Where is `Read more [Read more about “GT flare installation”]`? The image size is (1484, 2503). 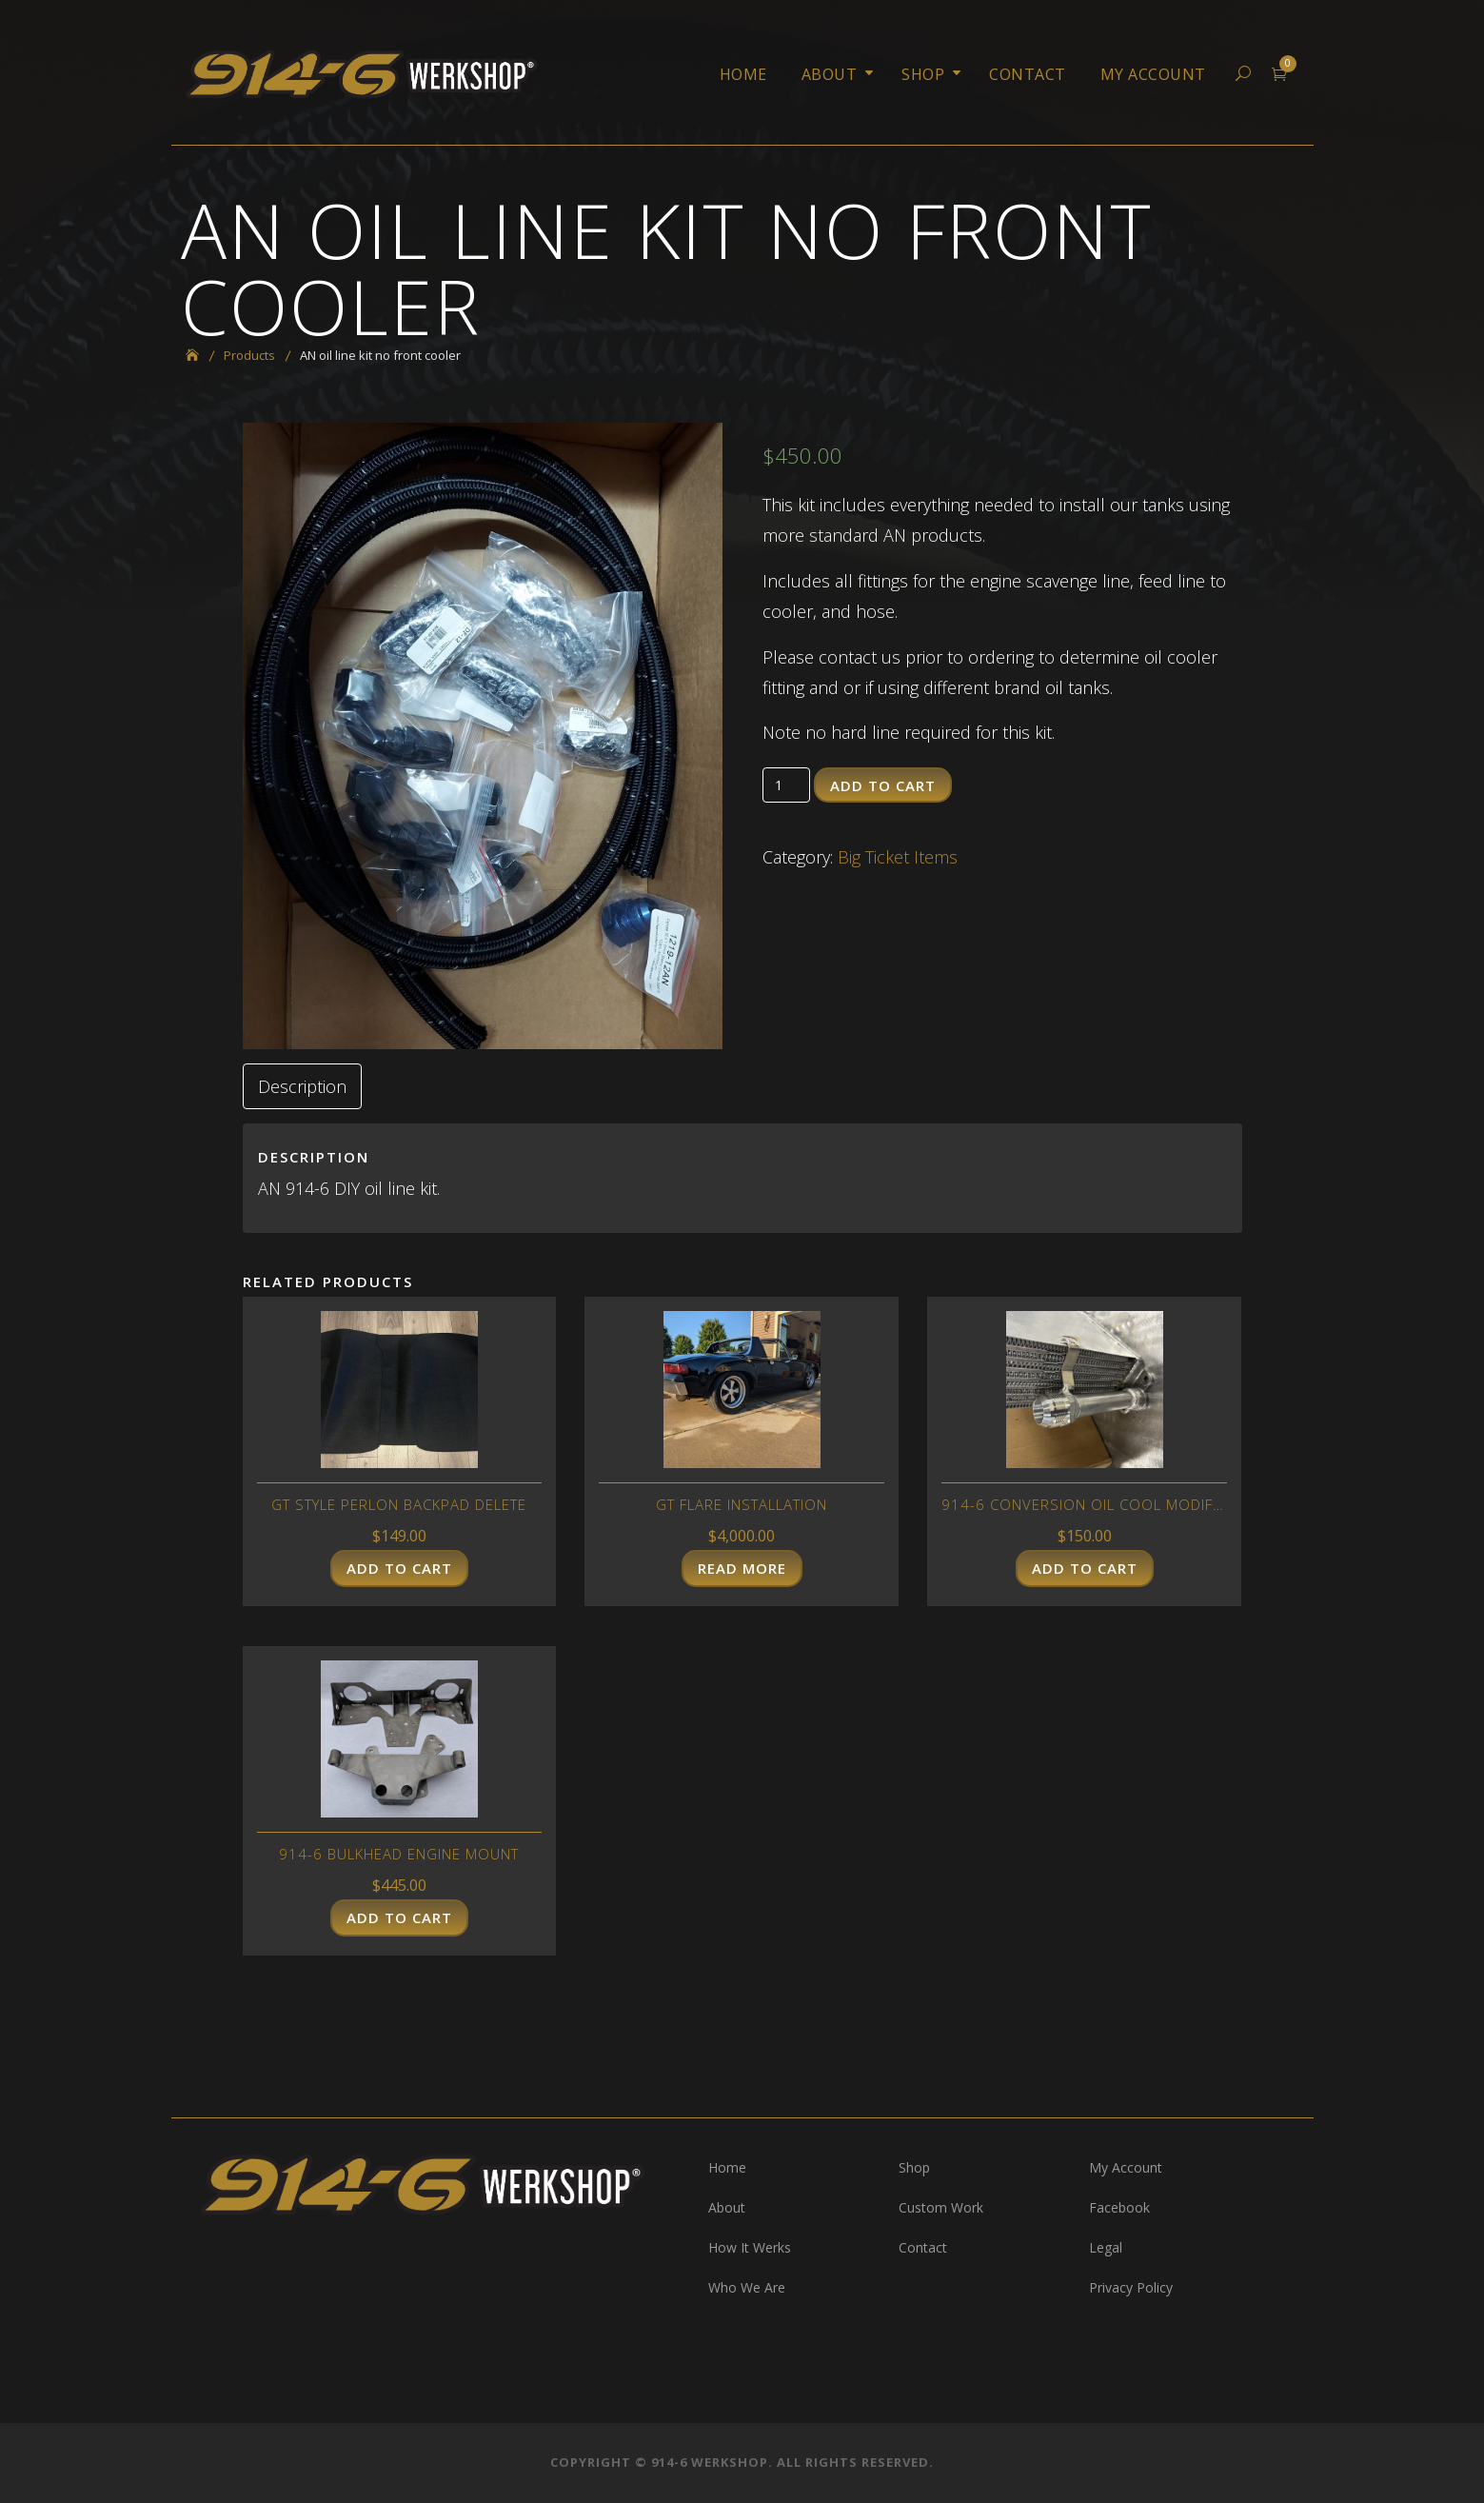 Read more [Read more about “GT flare installation”] is located at coordinates (742, 1568).